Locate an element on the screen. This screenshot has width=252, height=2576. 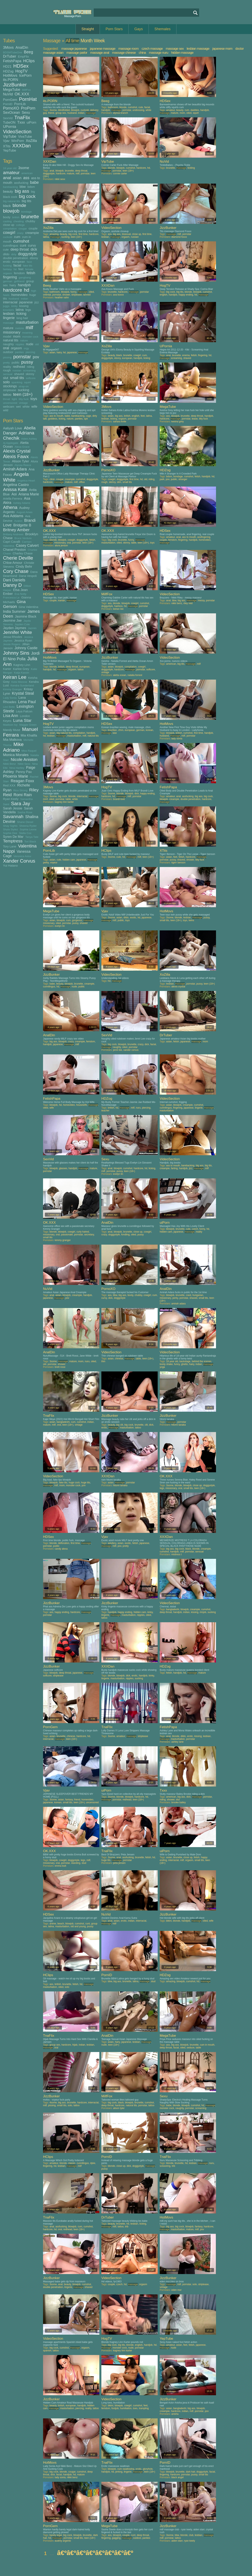
Capri Cavalli is located at coordinates (11, 541).